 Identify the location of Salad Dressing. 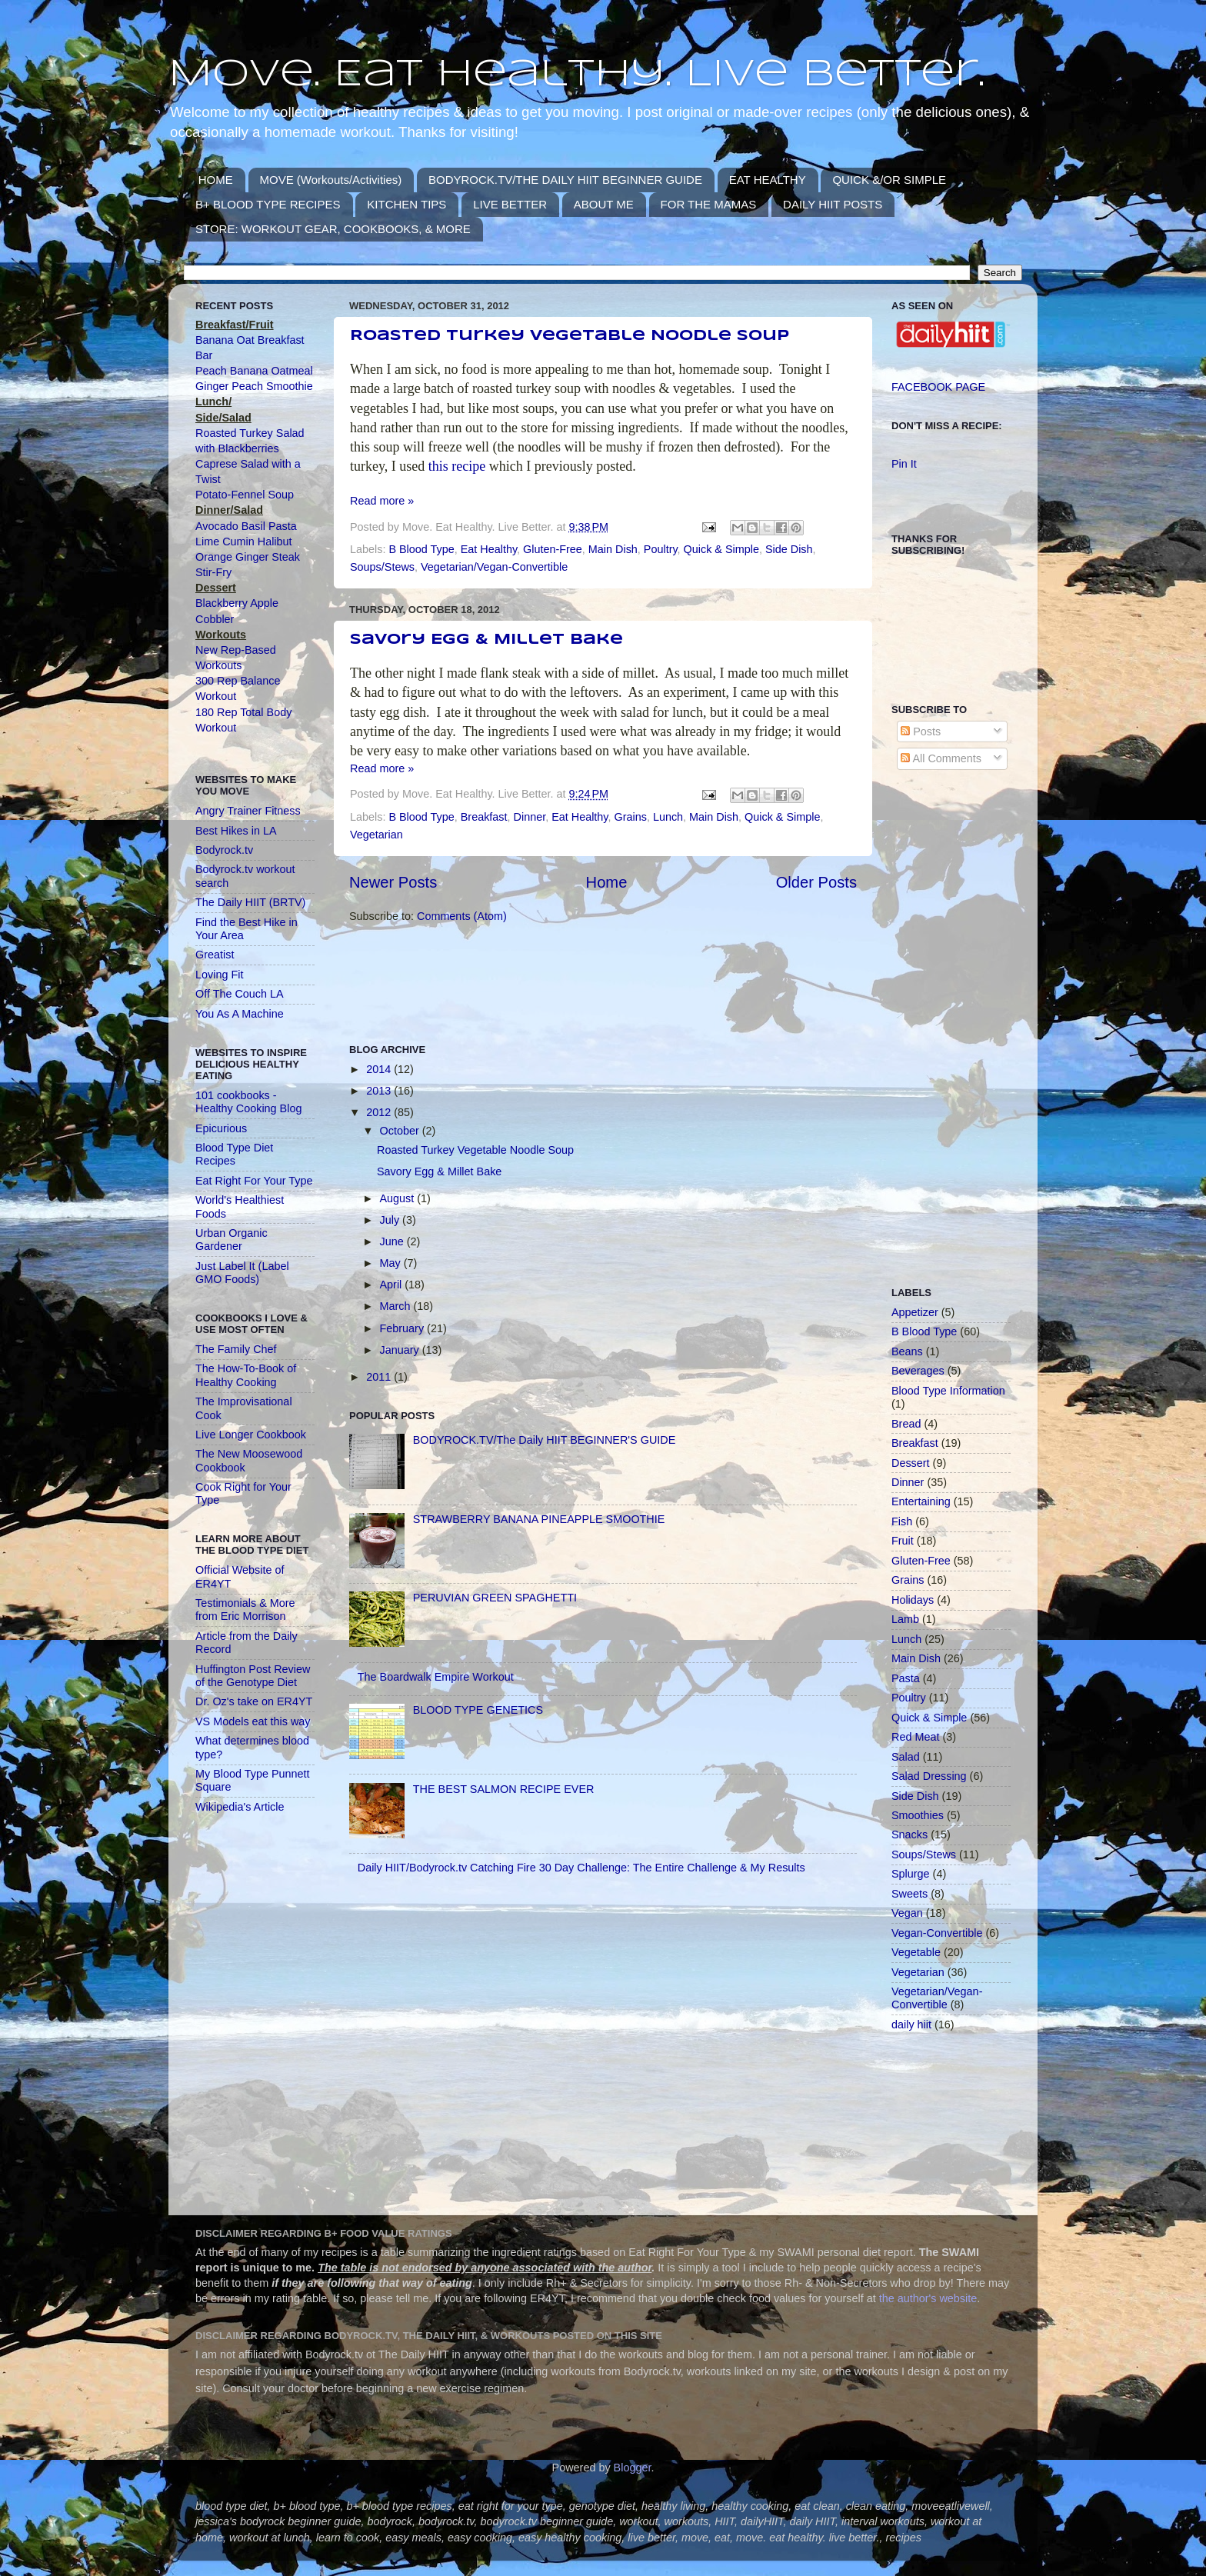
(929, 1776).